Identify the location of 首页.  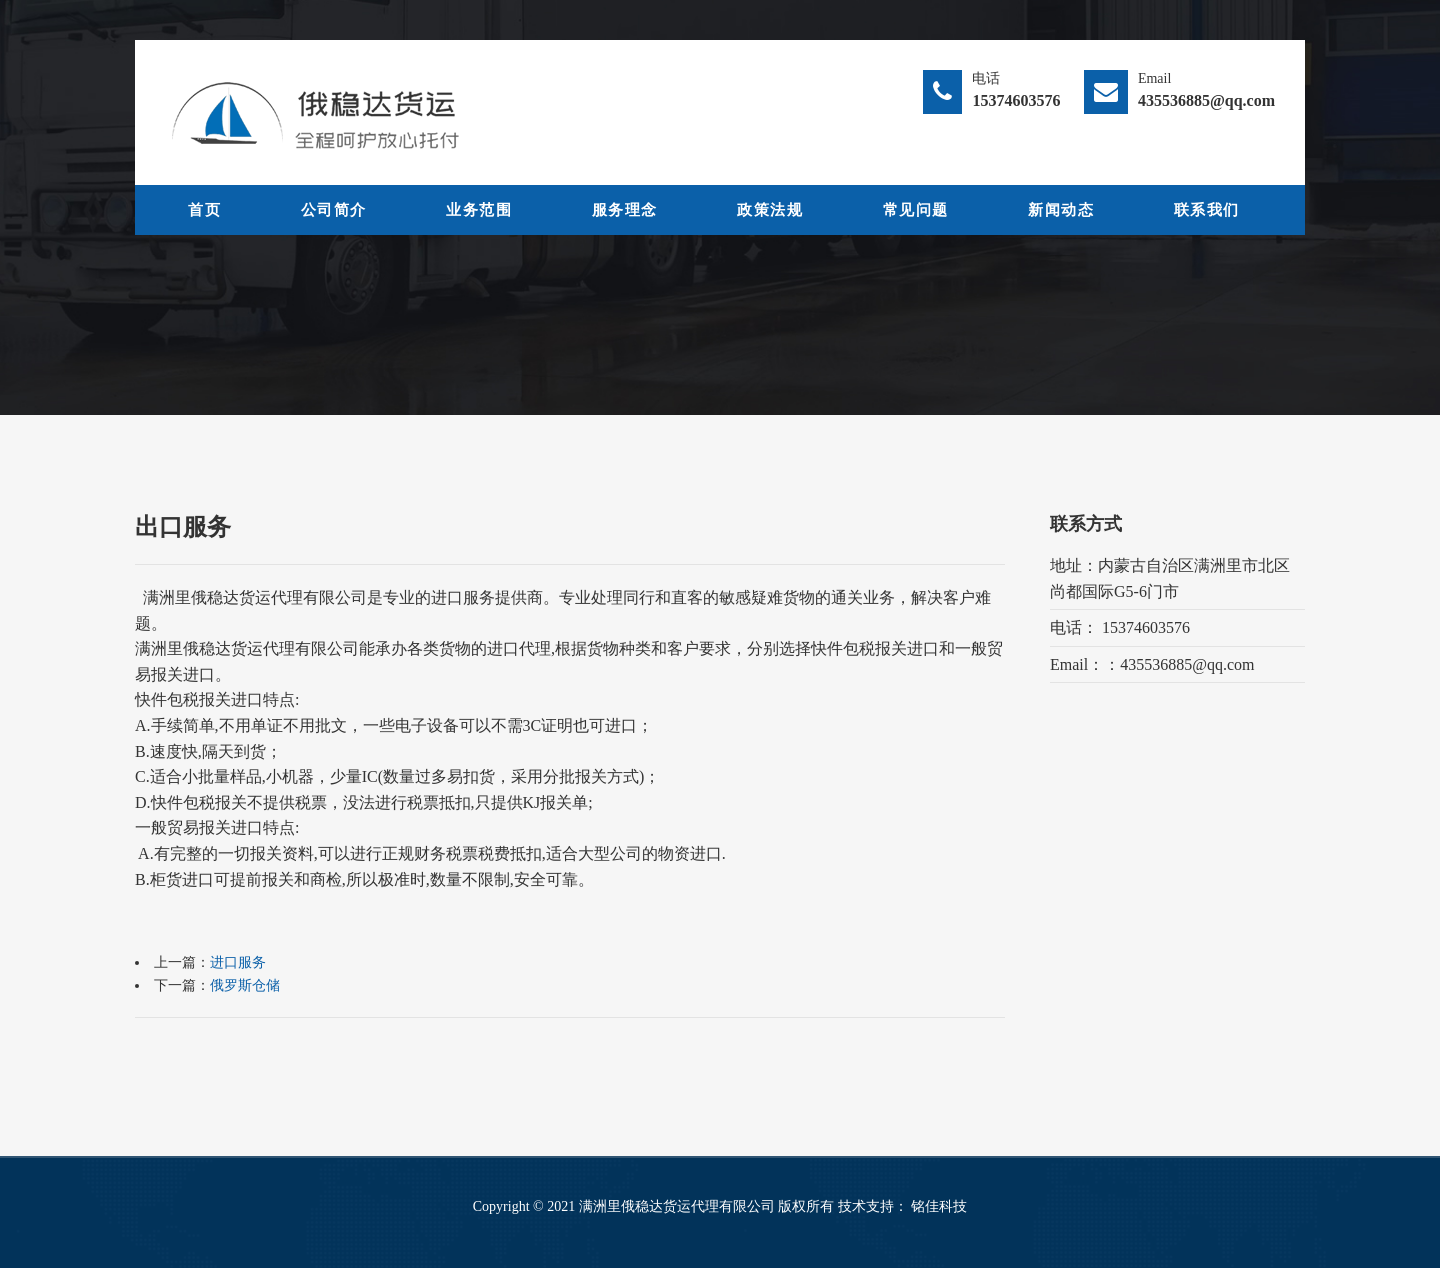
(204, 210).